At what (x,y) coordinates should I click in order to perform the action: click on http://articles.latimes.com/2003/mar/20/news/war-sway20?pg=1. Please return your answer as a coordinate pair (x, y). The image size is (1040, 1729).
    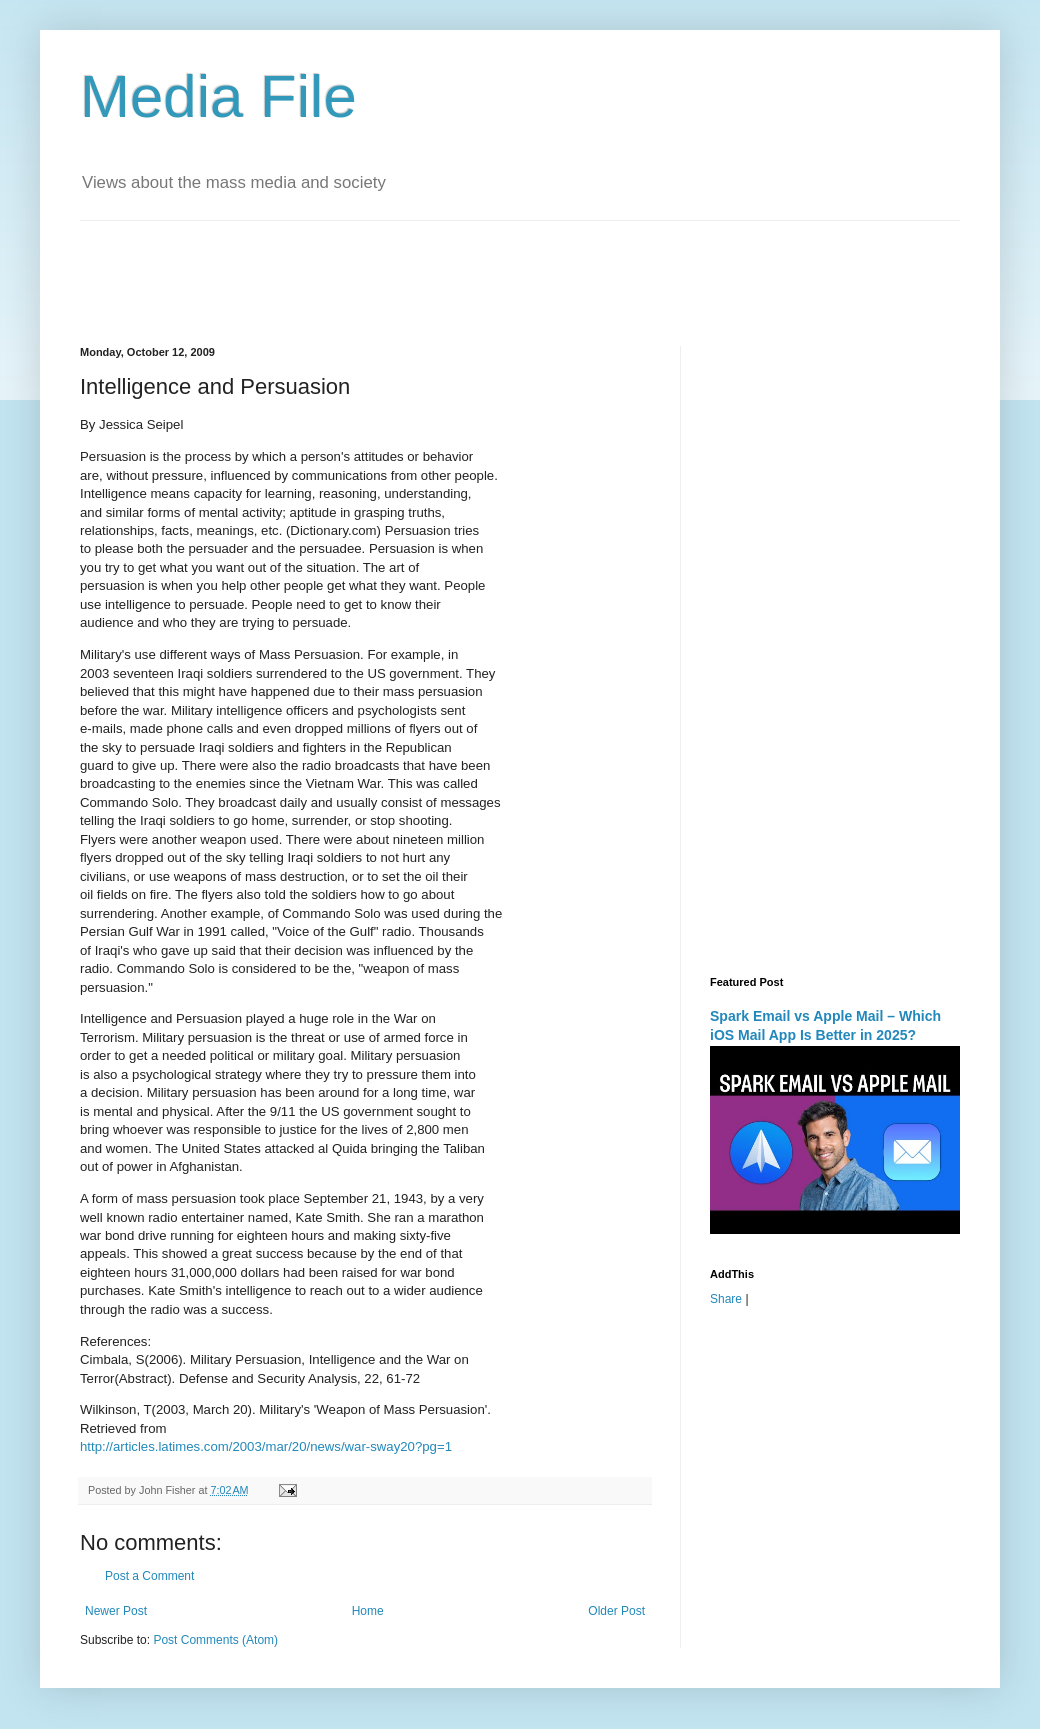
    Looking at the image, I should click on (266, 1446).